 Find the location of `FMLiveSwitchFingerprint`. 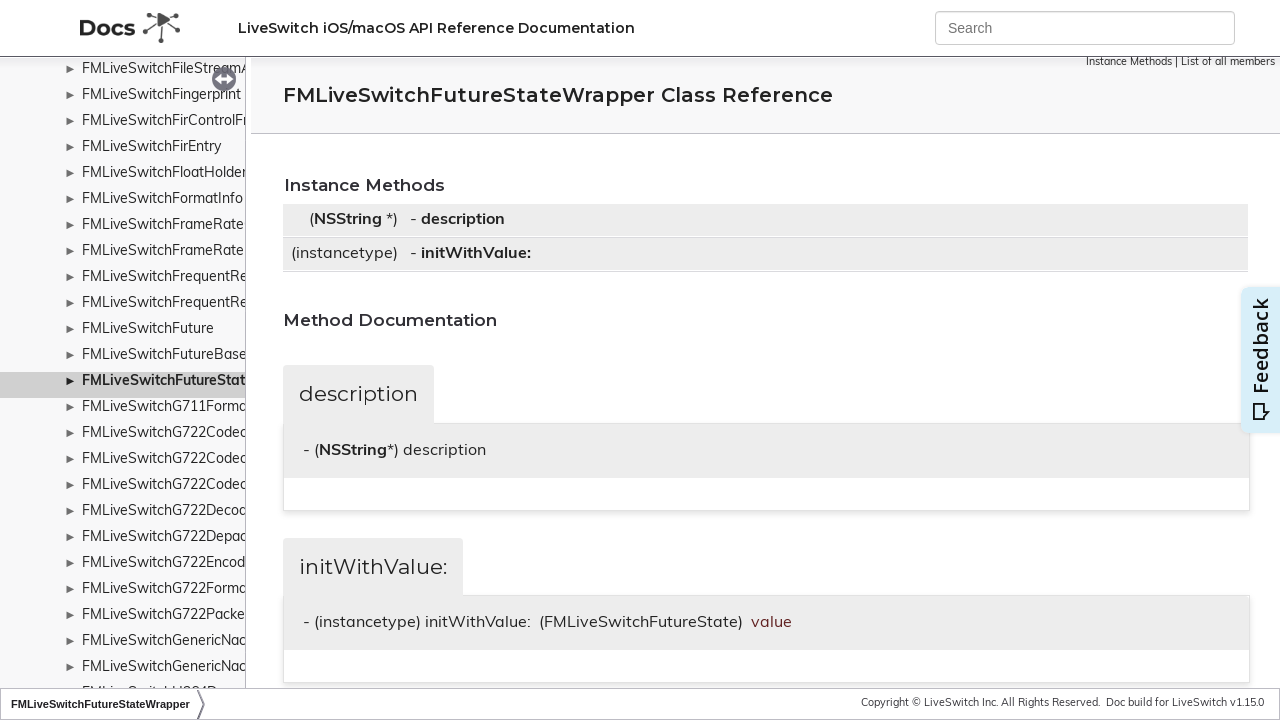

FMLiveSwitchFingerprint is located at coordinates (161, 95).